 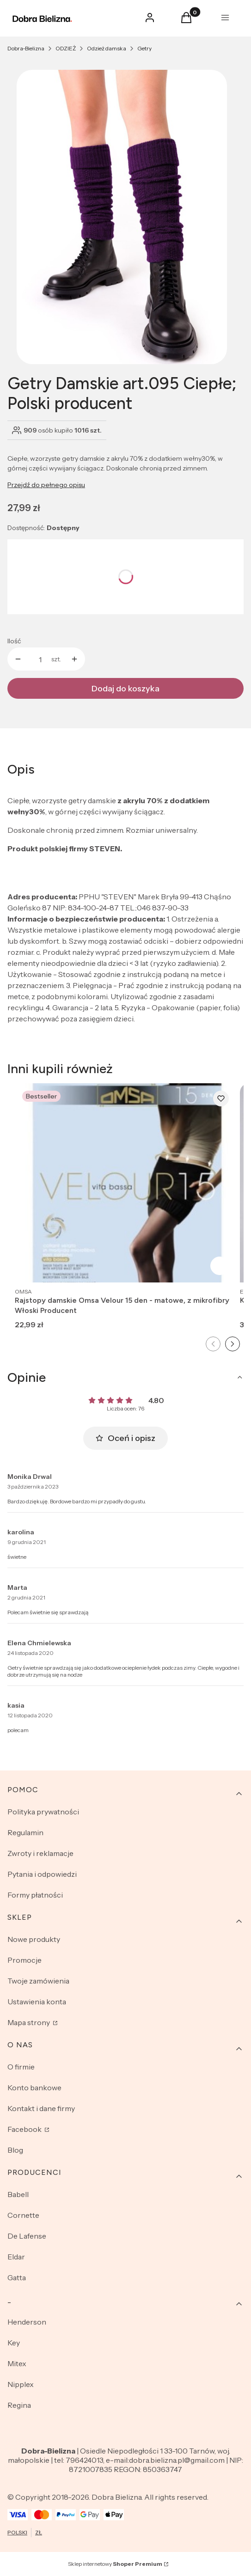 What do you see at coordinates (13, 2342) in the screenshot?
I see `Key` at bounding box center [13, 2342].